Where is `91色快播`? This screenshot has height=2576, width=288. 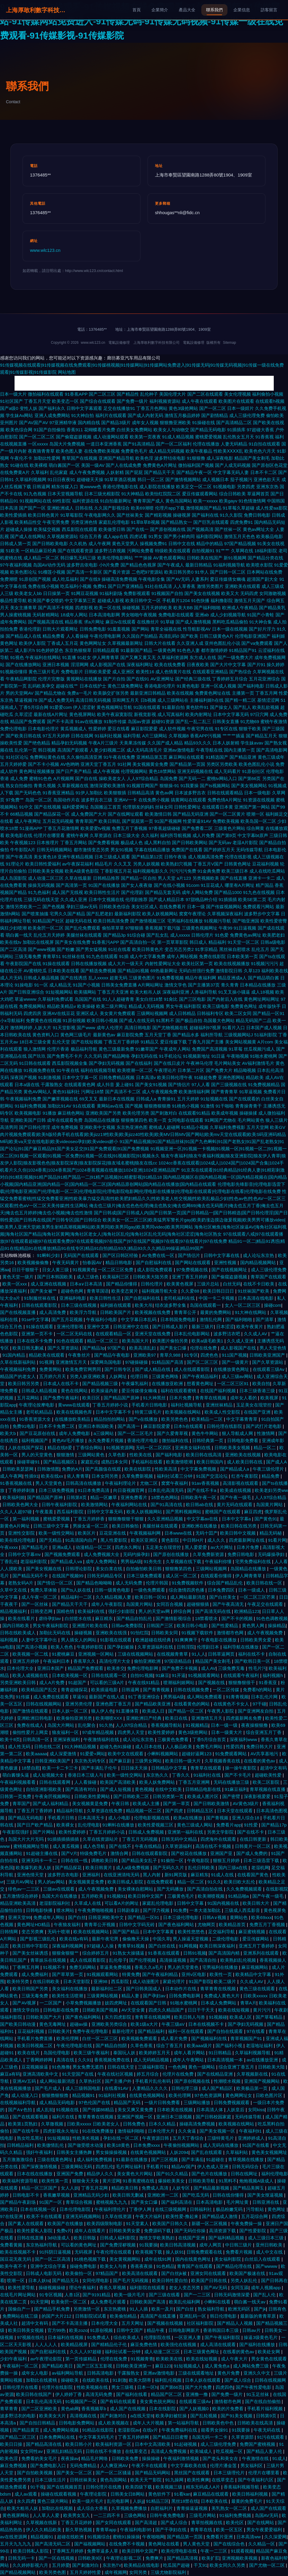
91色快播 is located at coordinates (200, 600).